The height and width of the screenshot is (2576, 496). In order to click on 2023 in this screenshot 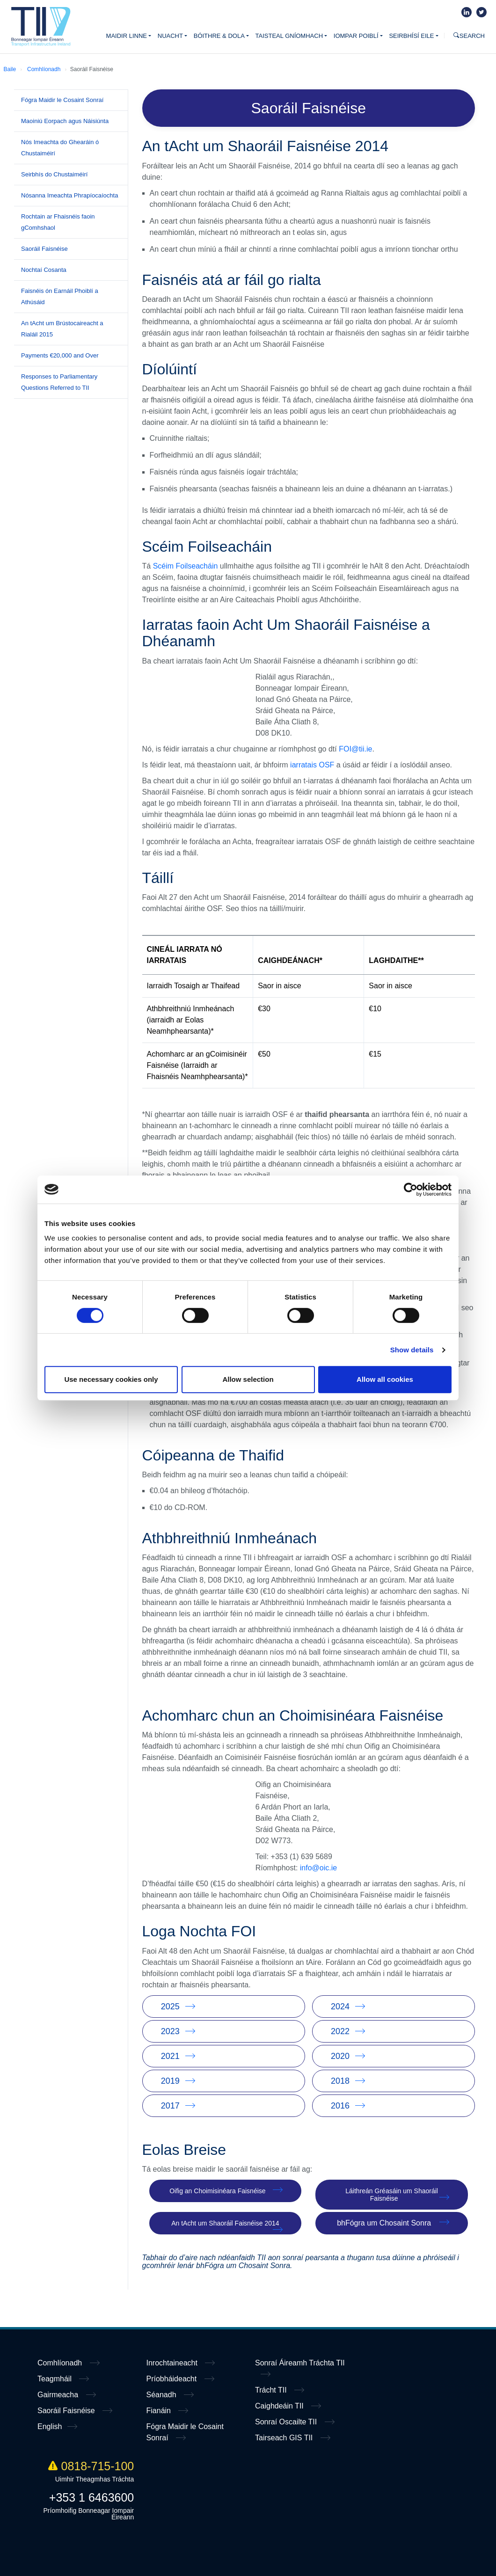, I will do `click(170, 2031)`.